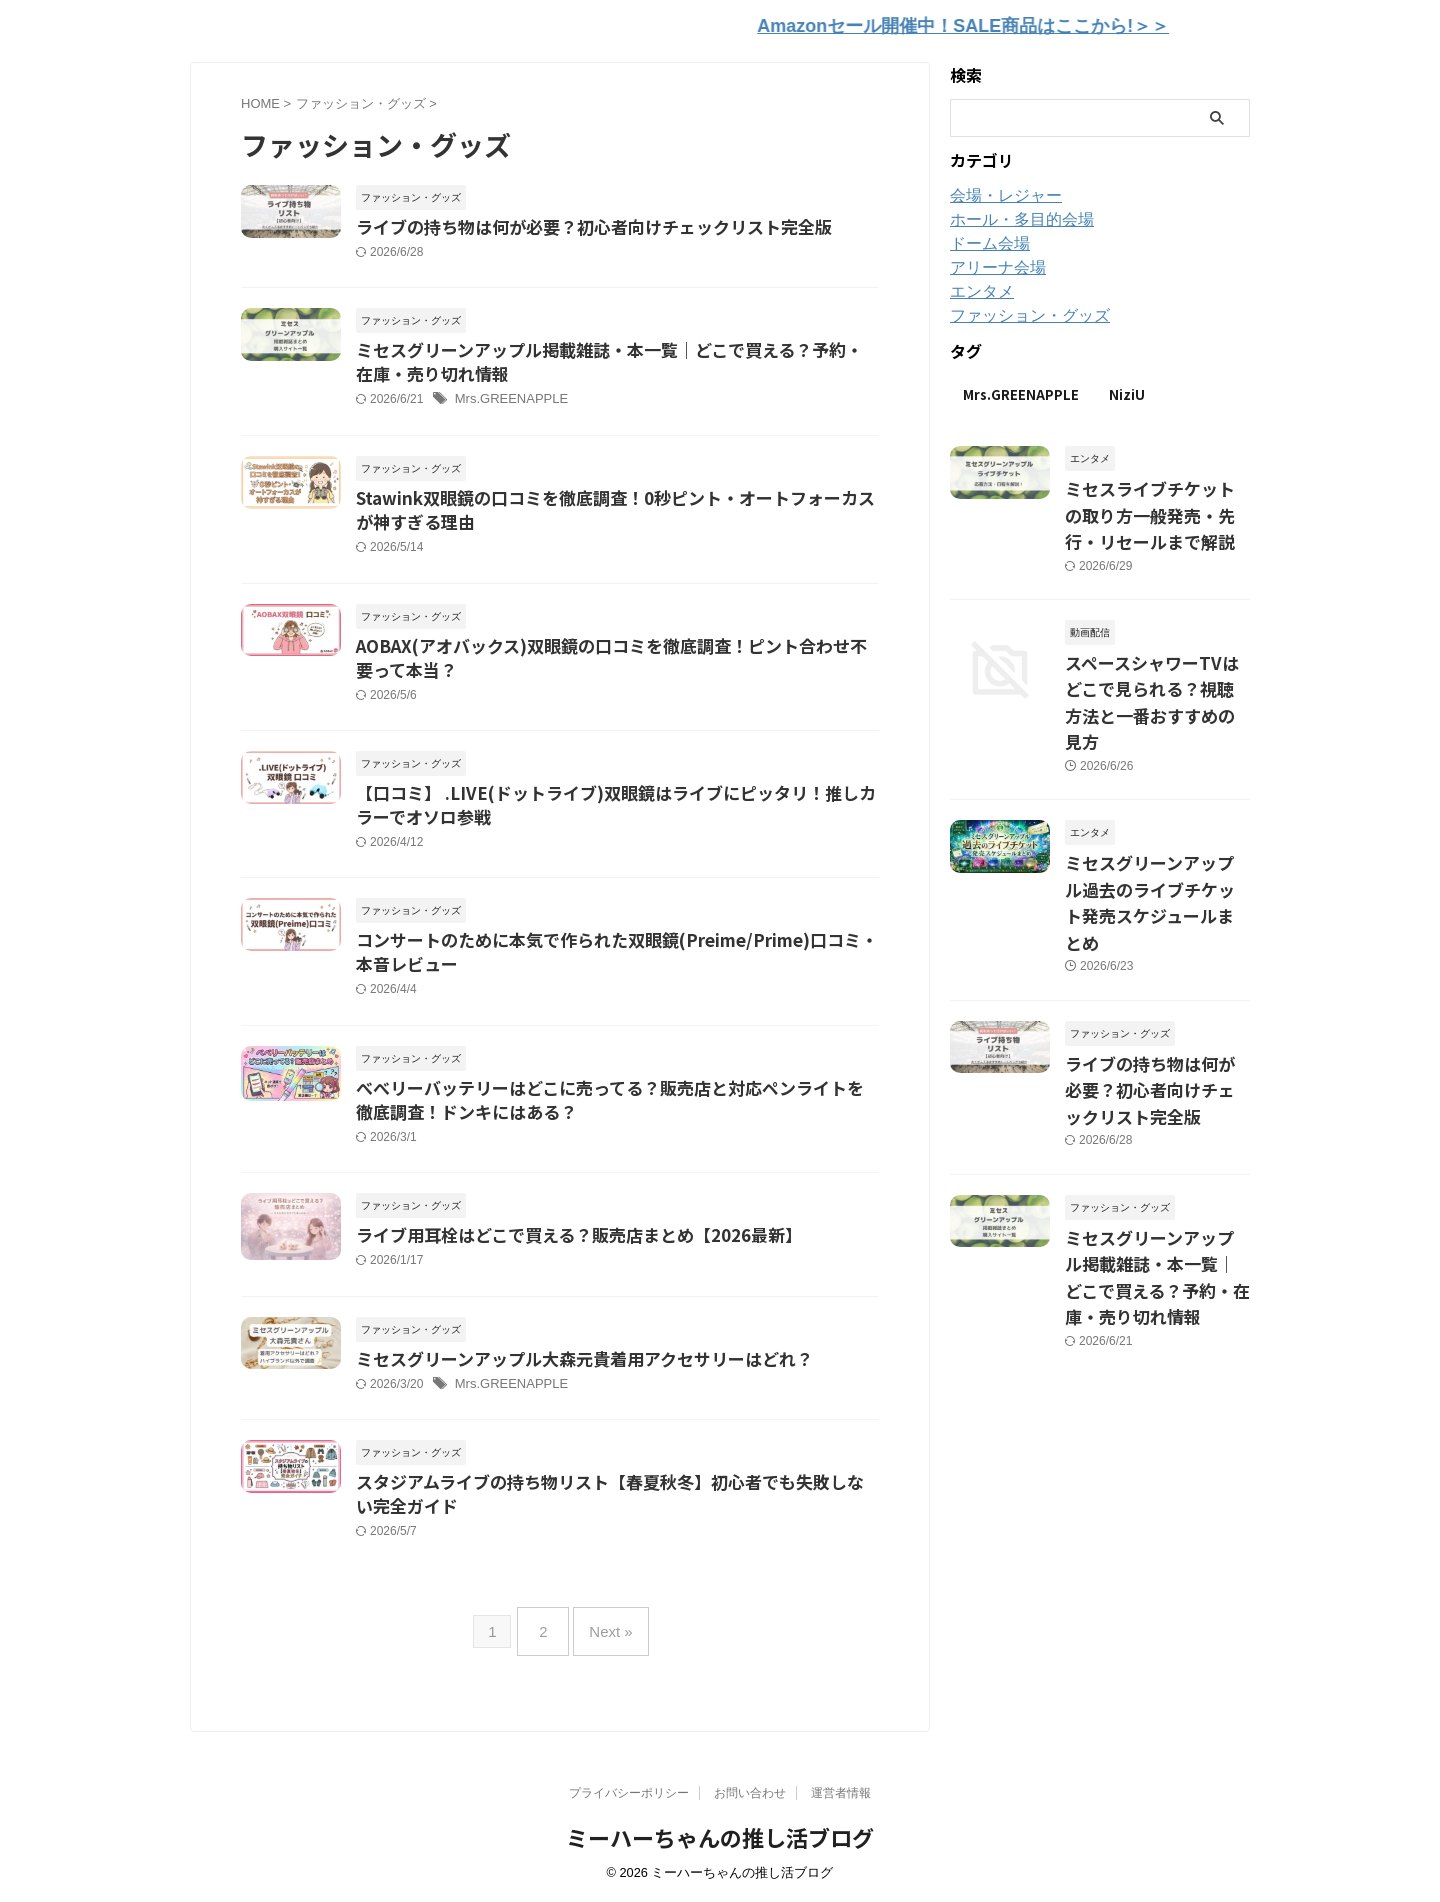 This screenshot has width=1440, height=1902. Describe the element at coordinates (978, 287) in the screenshot. I see `エンタメ` at that location.